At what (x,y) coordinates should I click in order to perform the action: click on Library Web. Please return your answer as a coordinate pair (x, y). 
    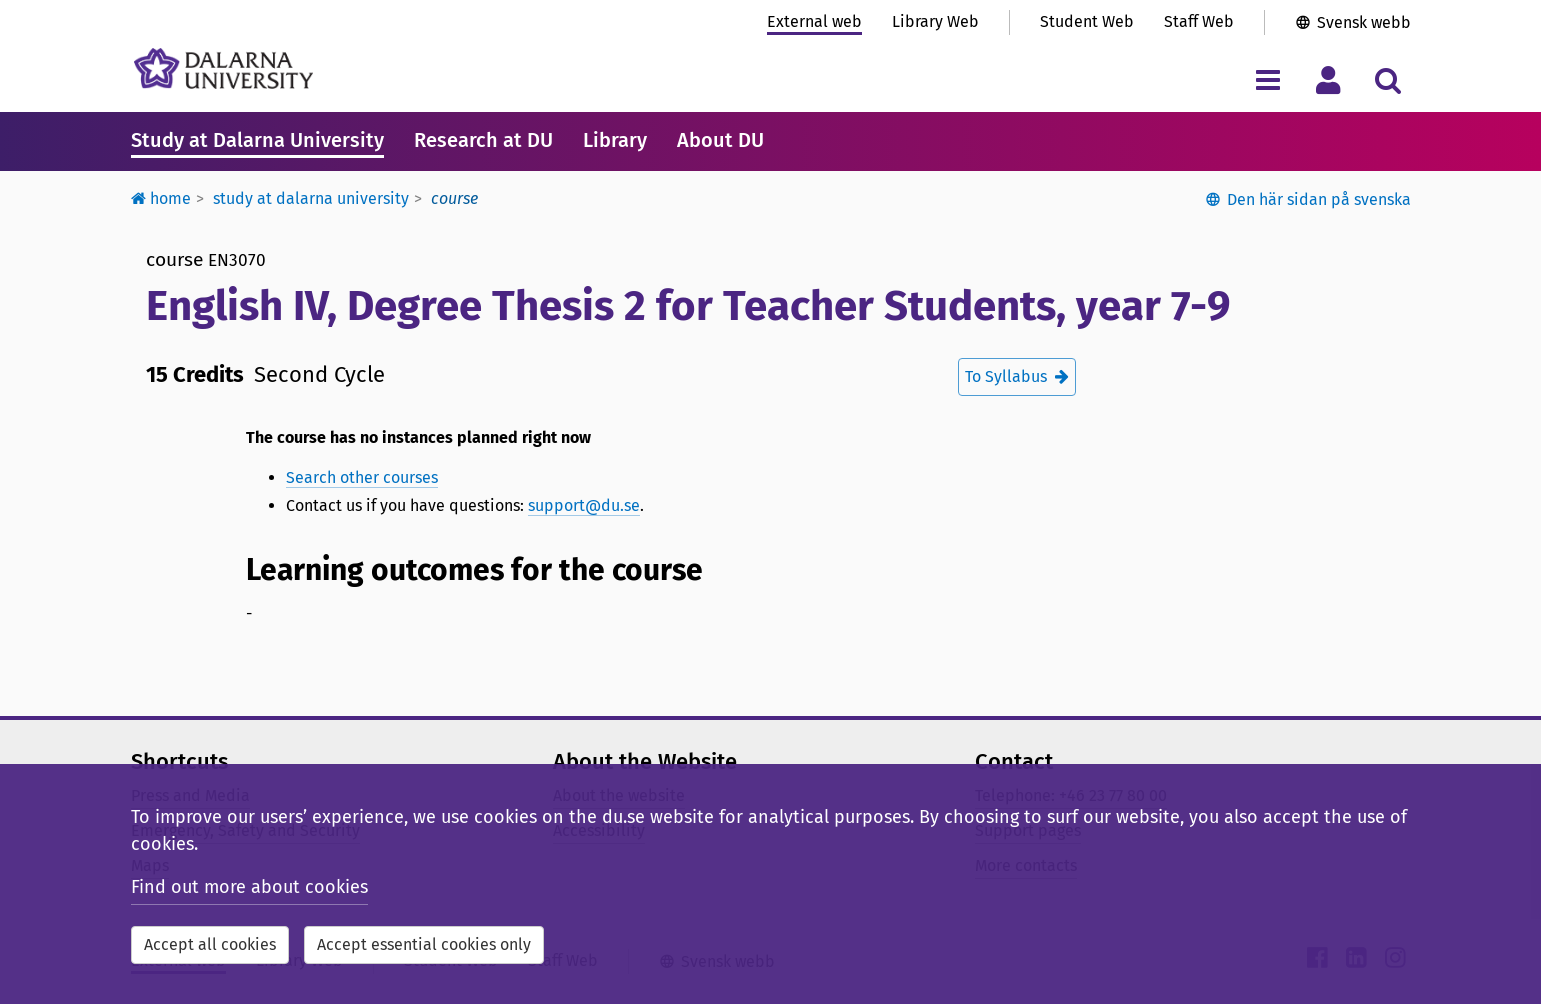
    Looking at the image, I should click on (935, 21).